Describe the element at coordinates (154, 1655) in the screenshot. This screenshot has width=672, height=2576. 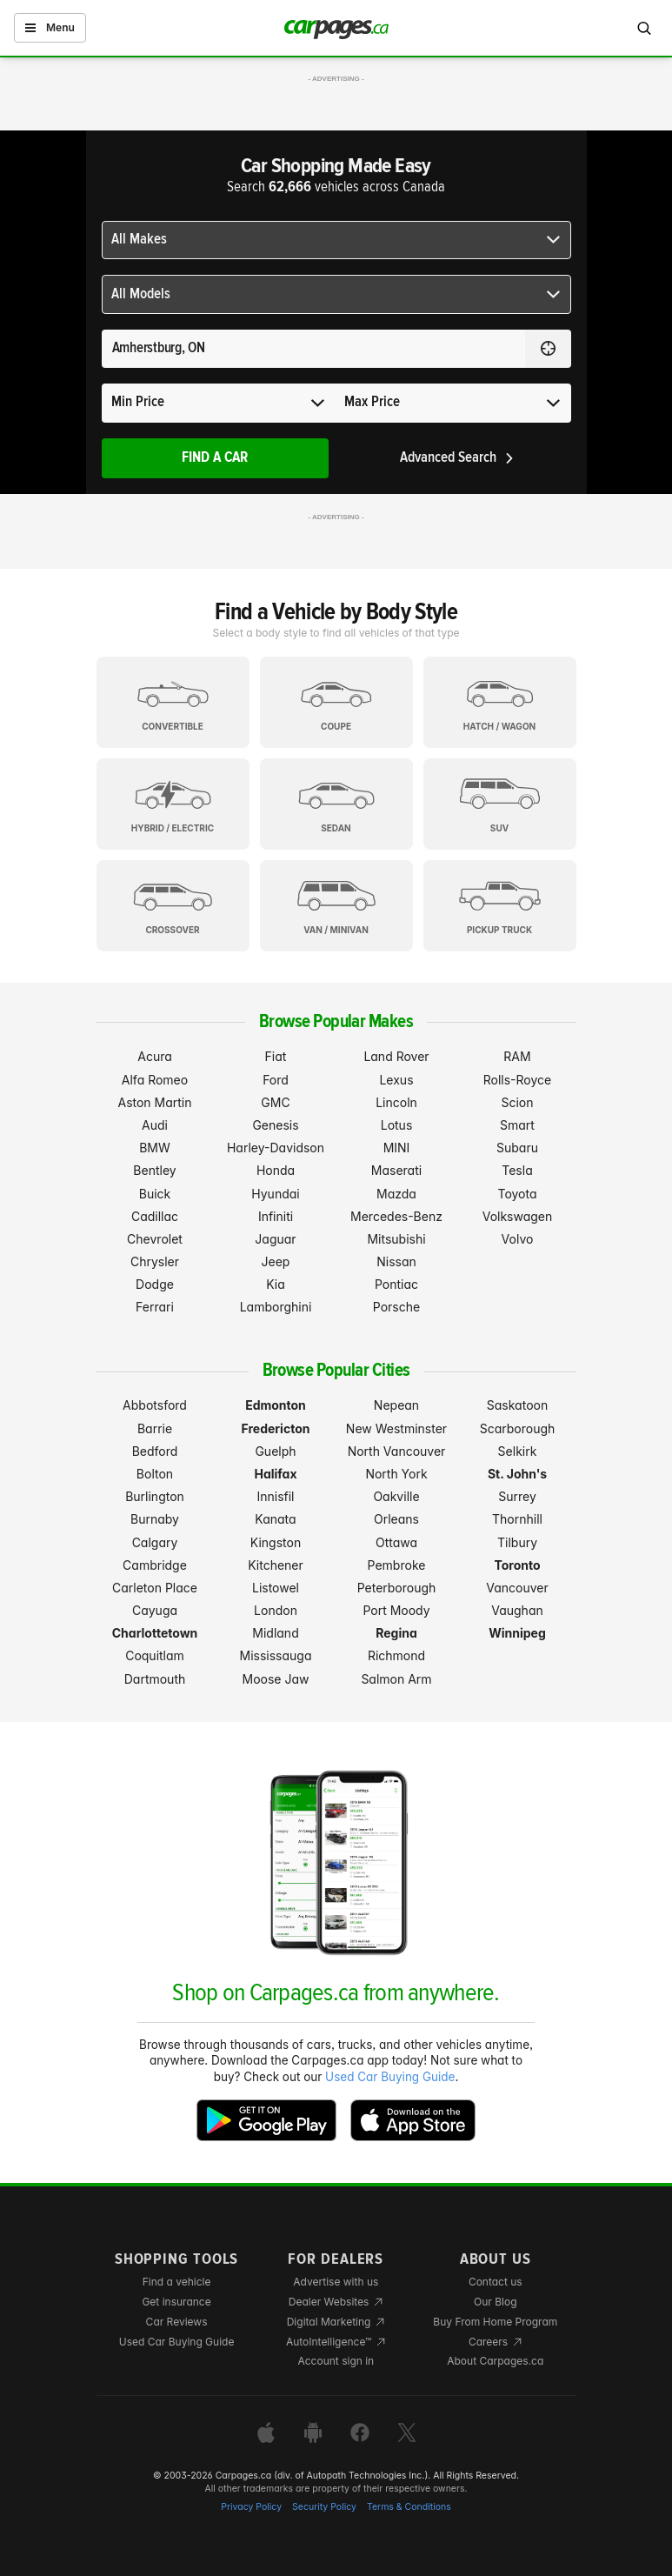
I see `Coquitlam` at that location.